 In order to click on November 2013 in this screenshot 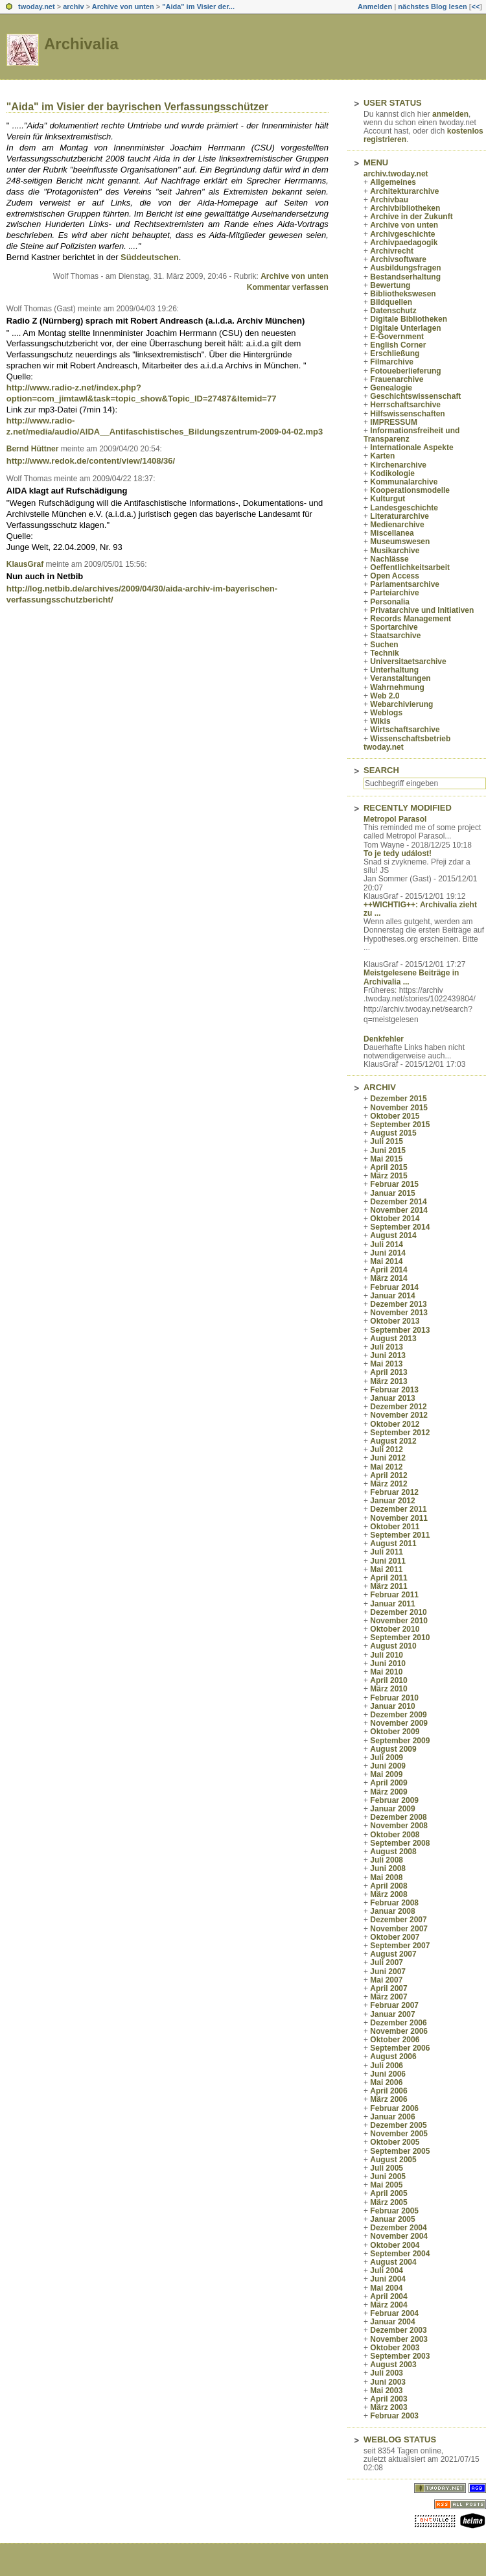, I will do `click(399, 1312)`.